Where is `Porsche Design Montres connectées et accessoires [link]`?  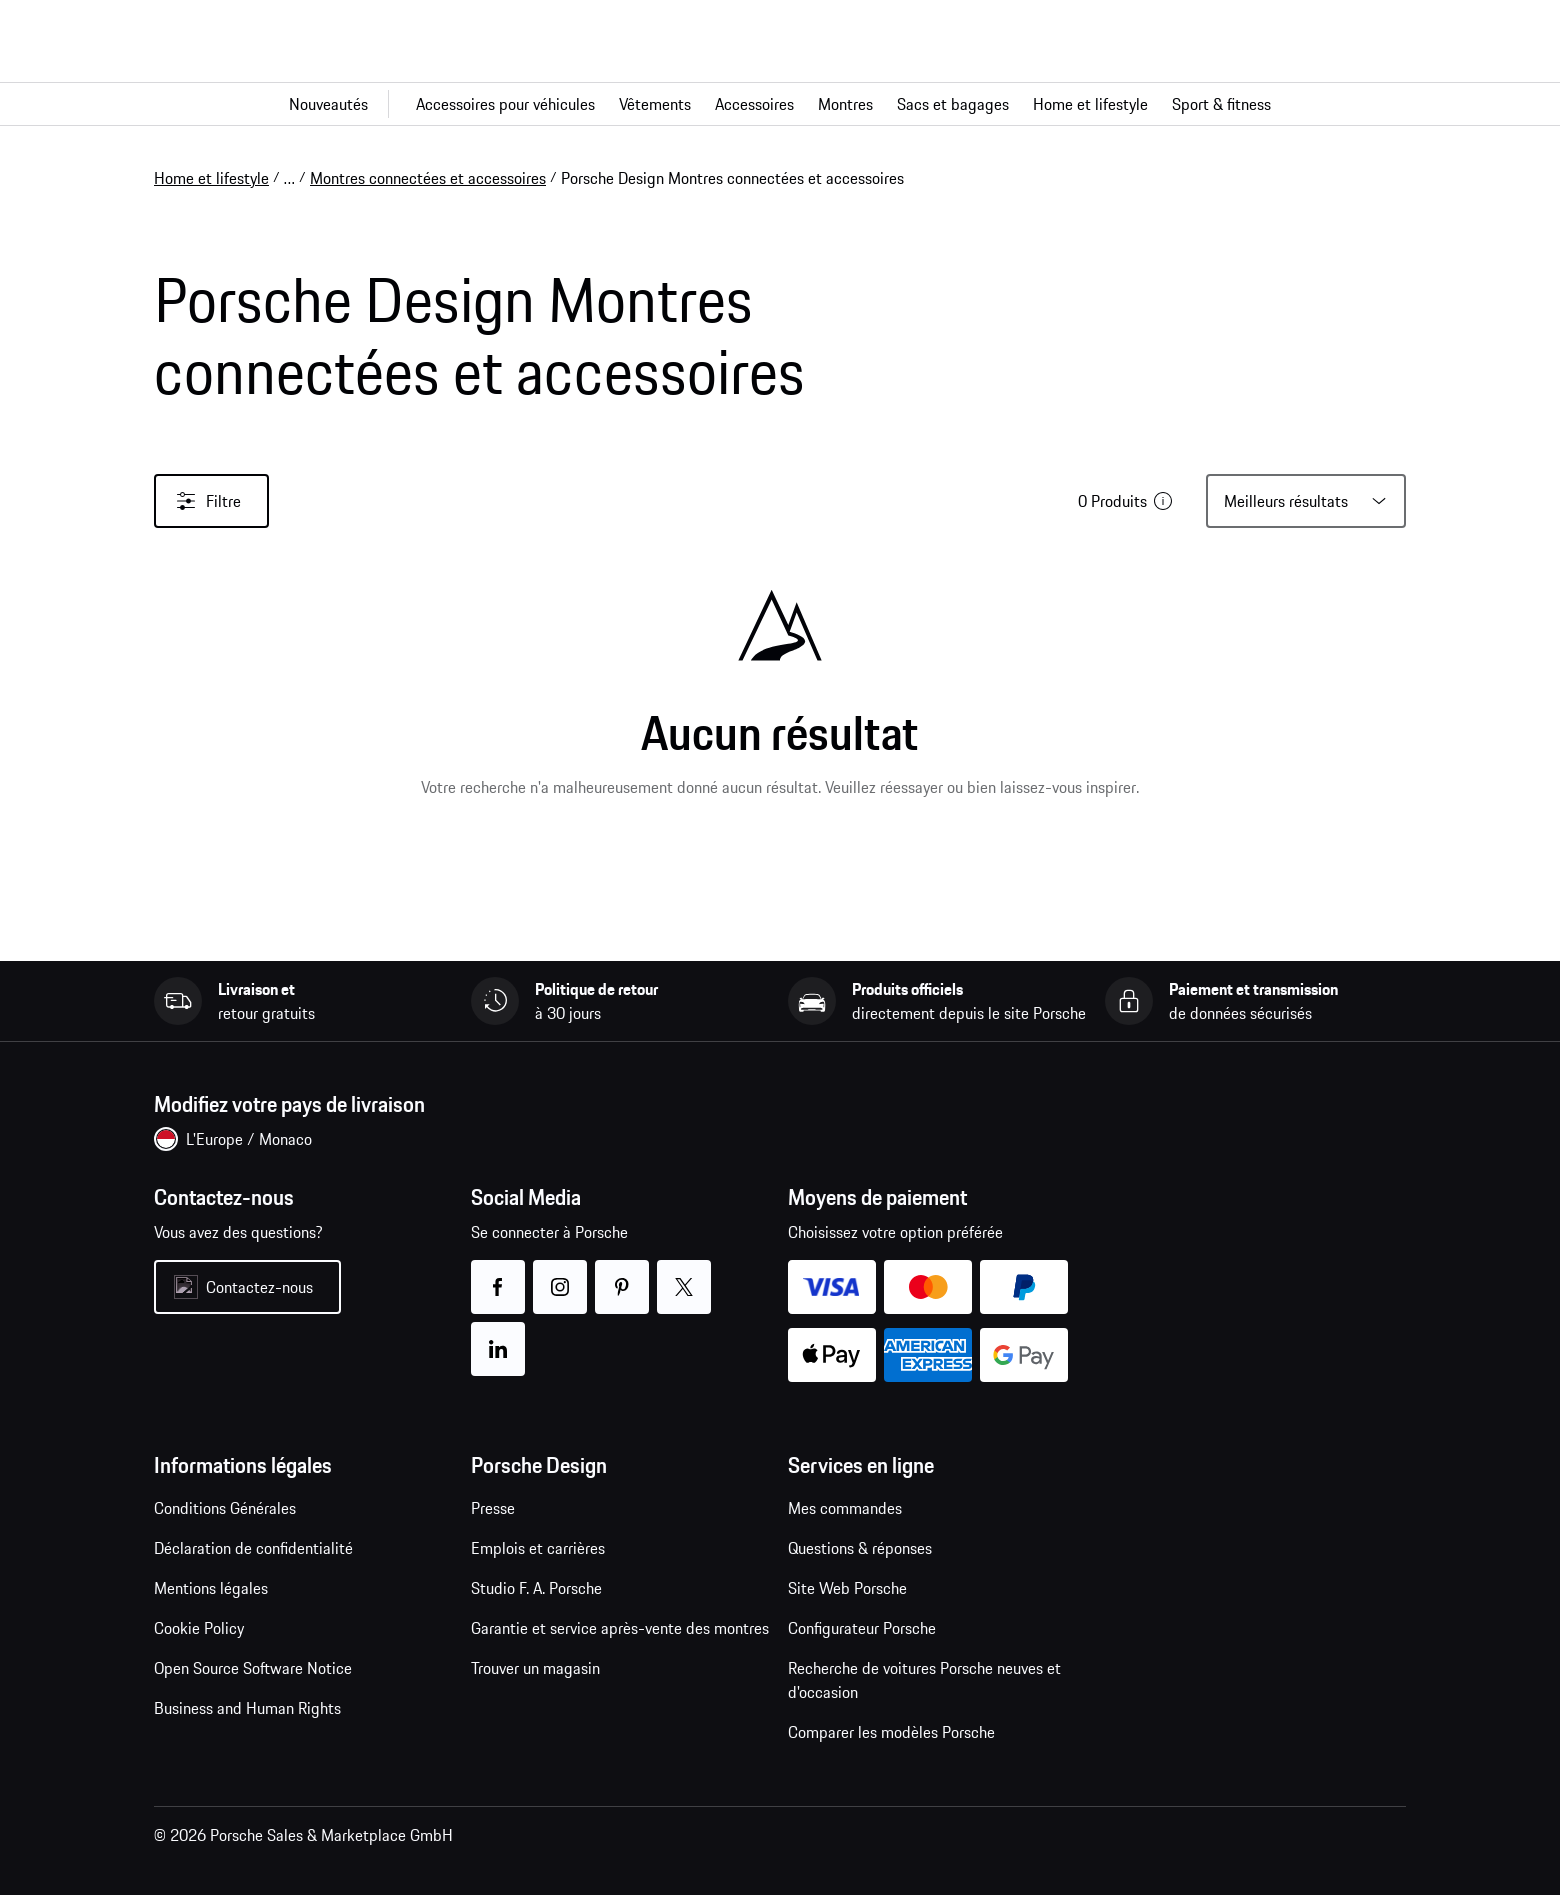
Porsche Design Montres connectées et accessoires [link] is located at coordinates (732, 178).